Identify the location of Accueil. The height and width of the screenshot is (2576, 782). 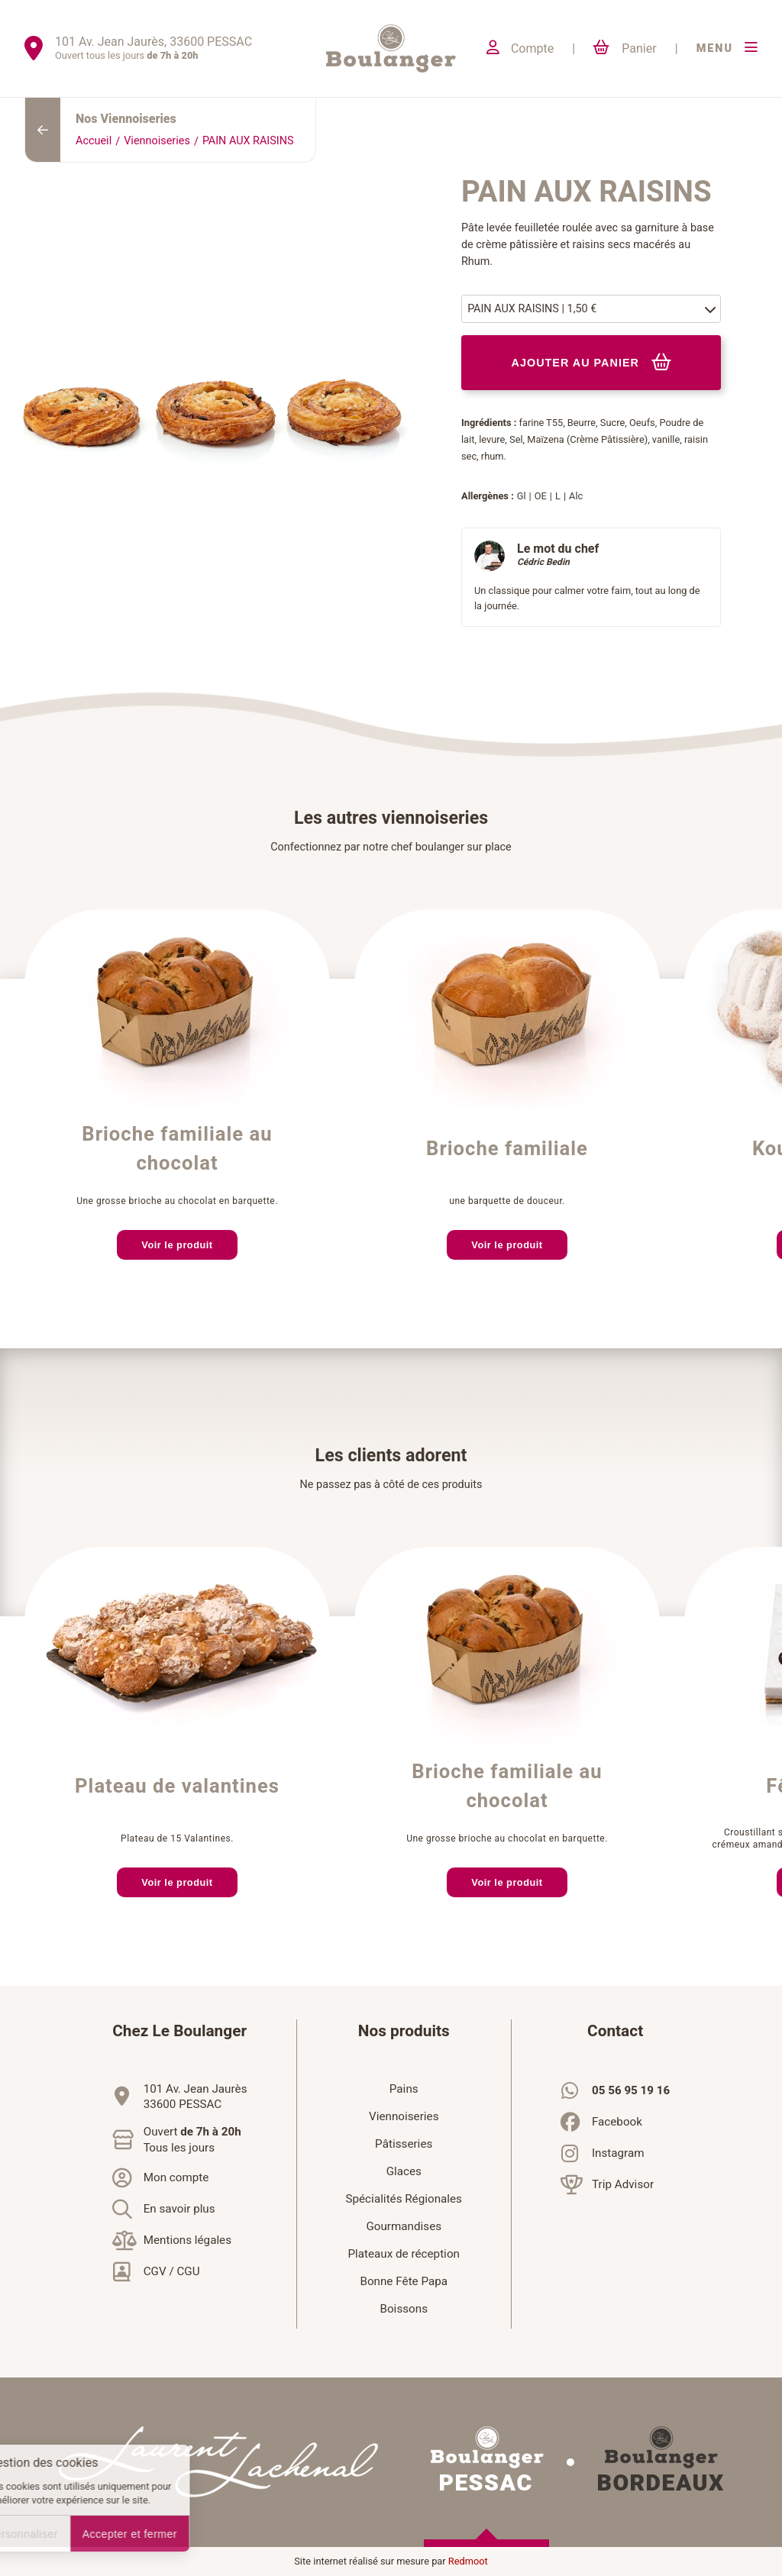
(93, 141).